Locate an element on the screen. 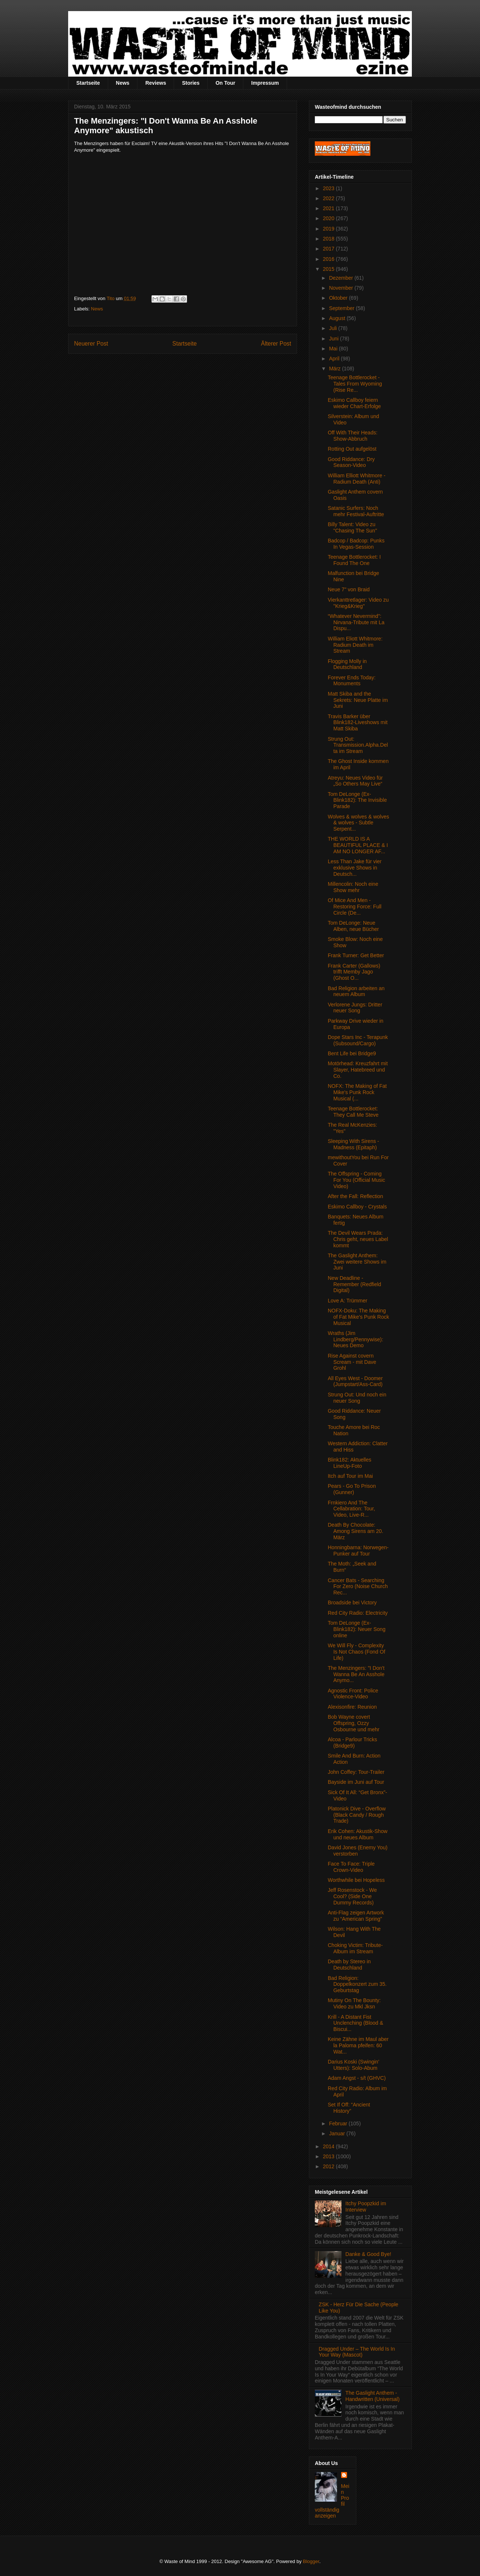  2014 is located at coordinates (329, 2146).